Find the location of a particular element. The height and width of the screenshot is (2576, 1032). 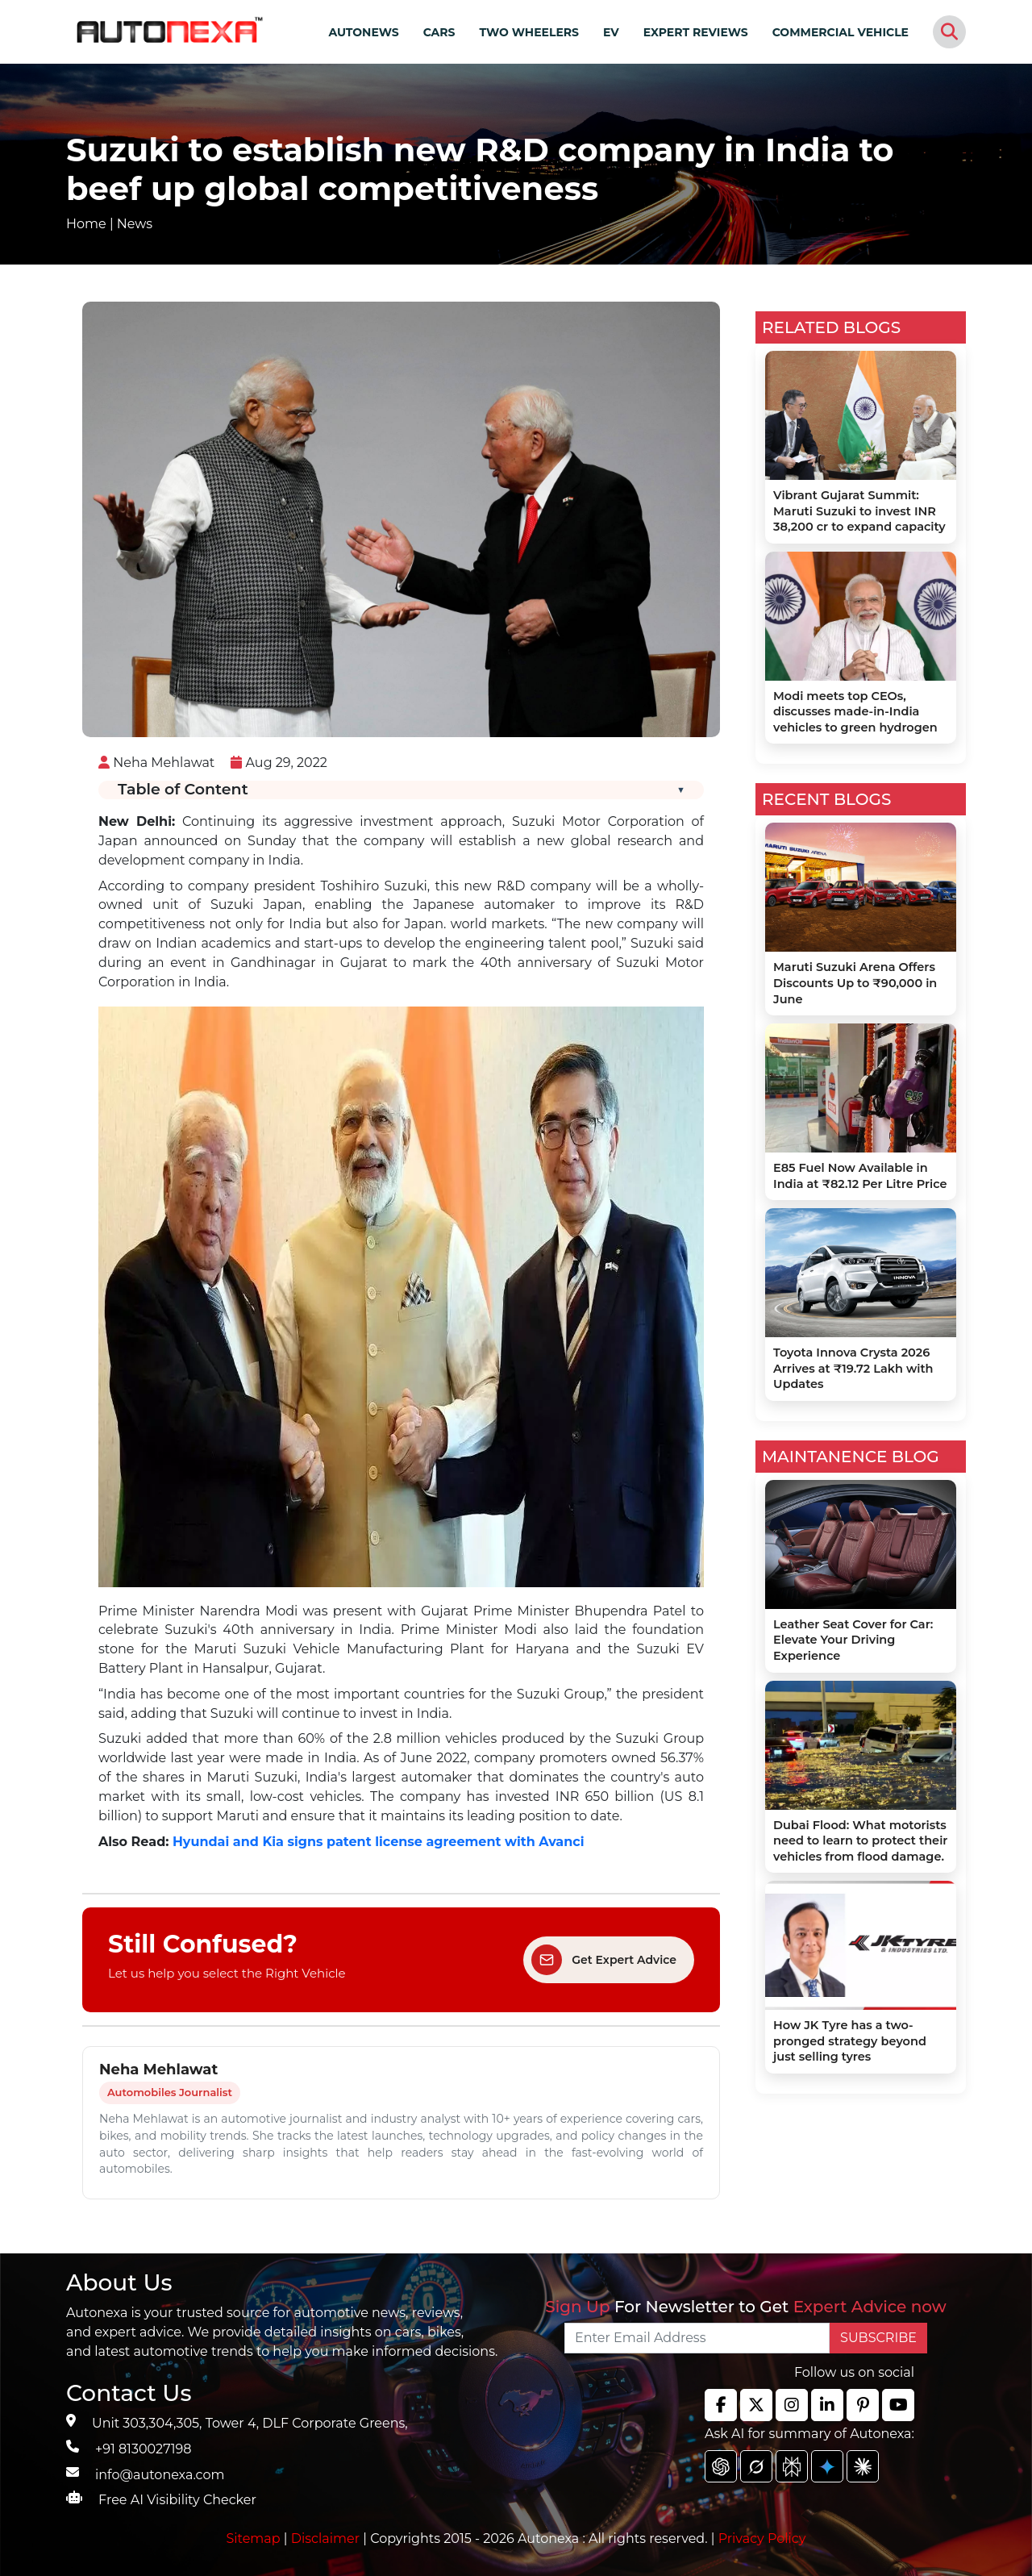

Get Expert Advice is located at coordinates (603, 1960).